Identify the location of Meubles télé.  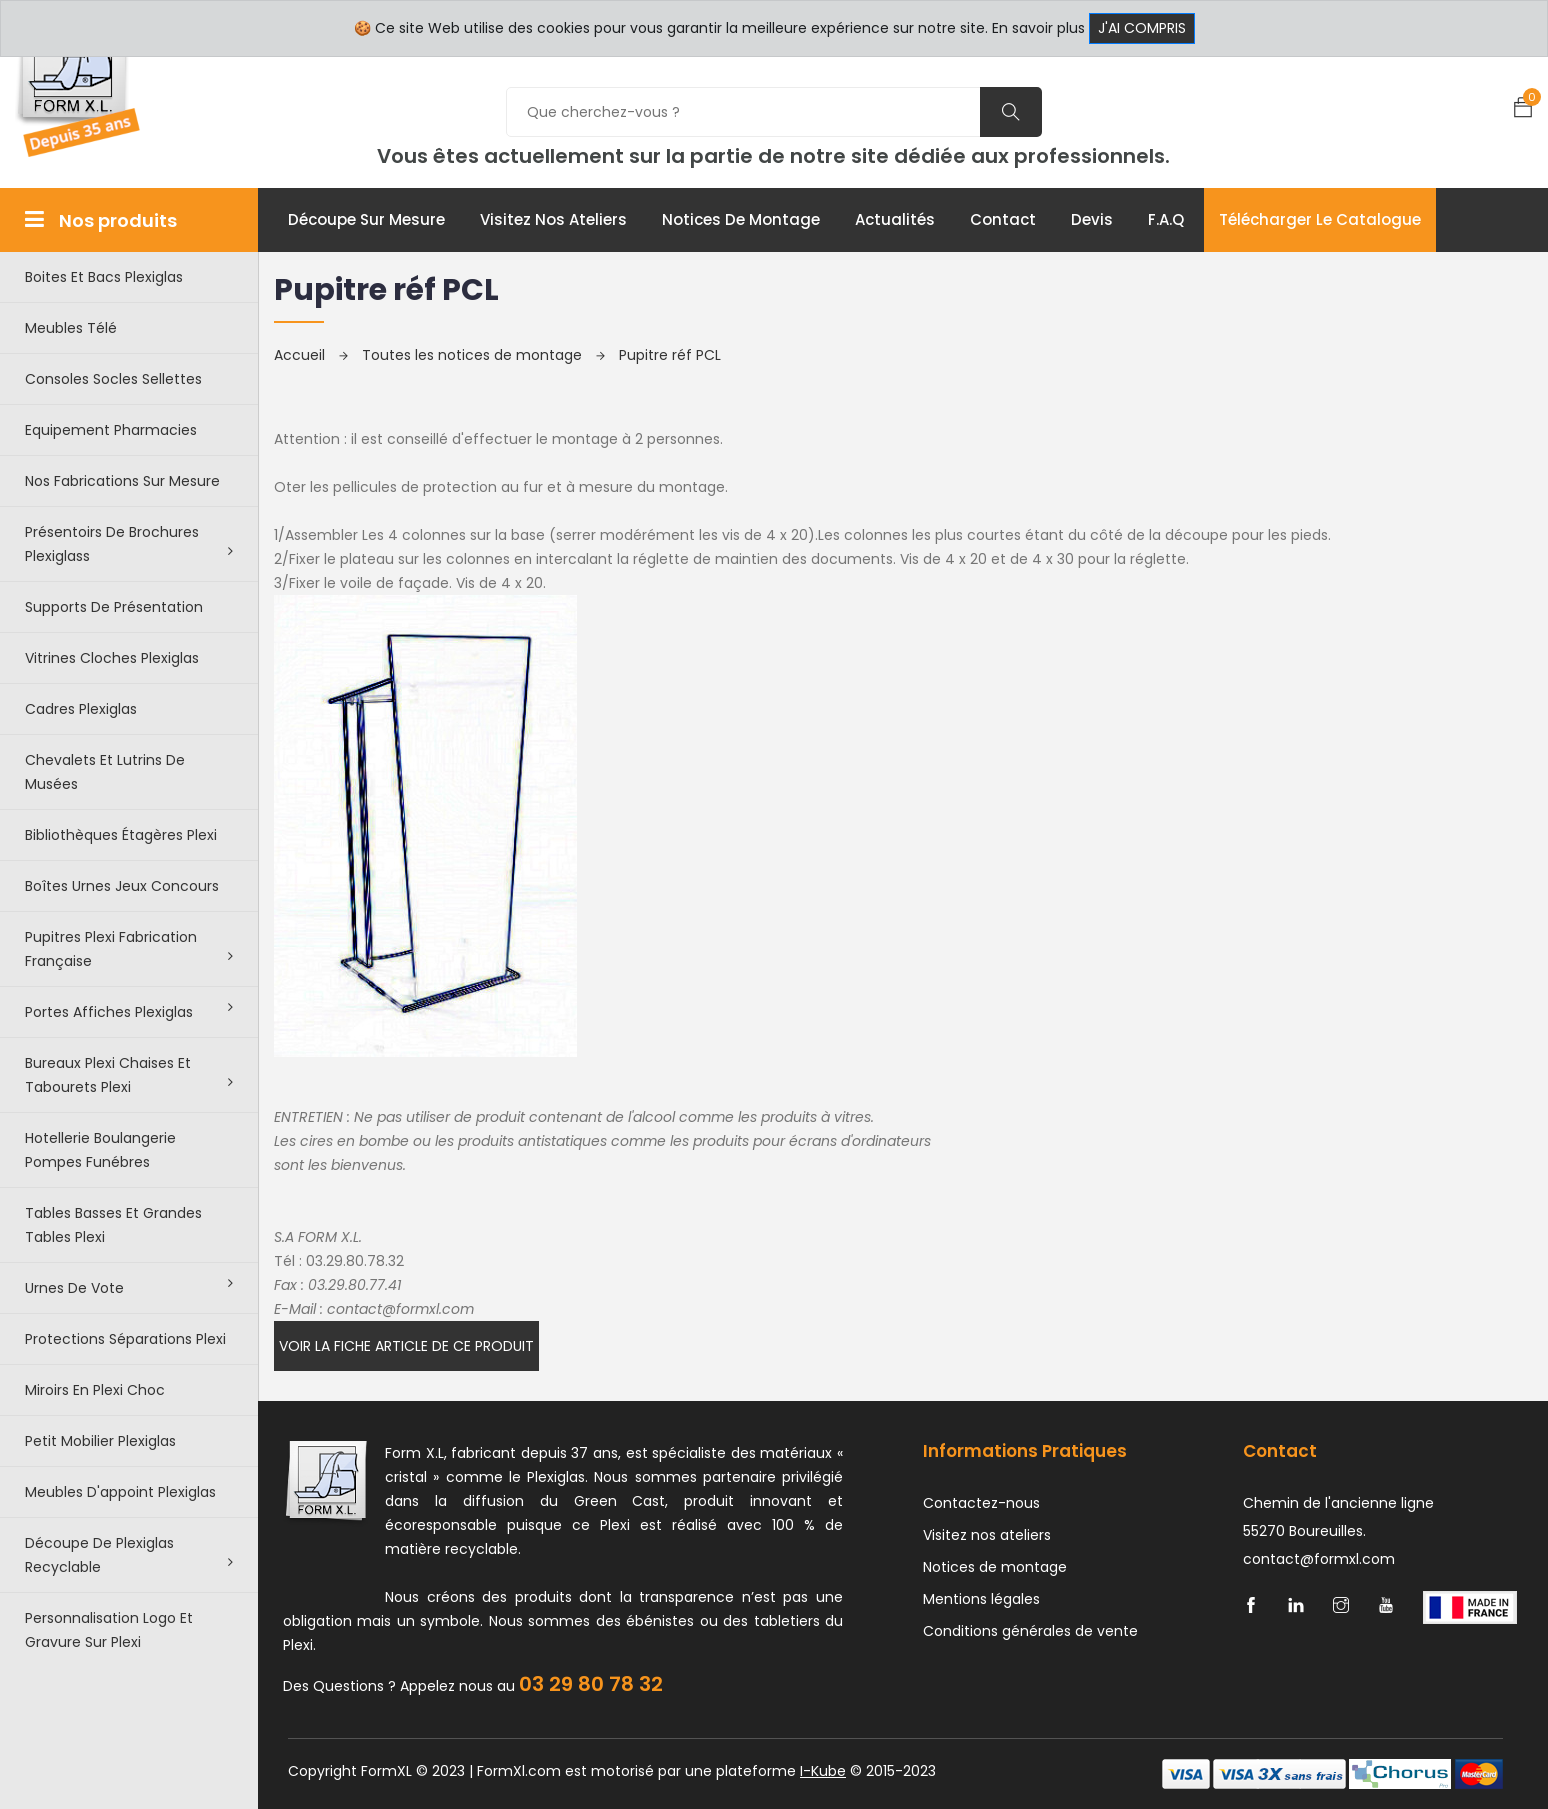
(71, 328).